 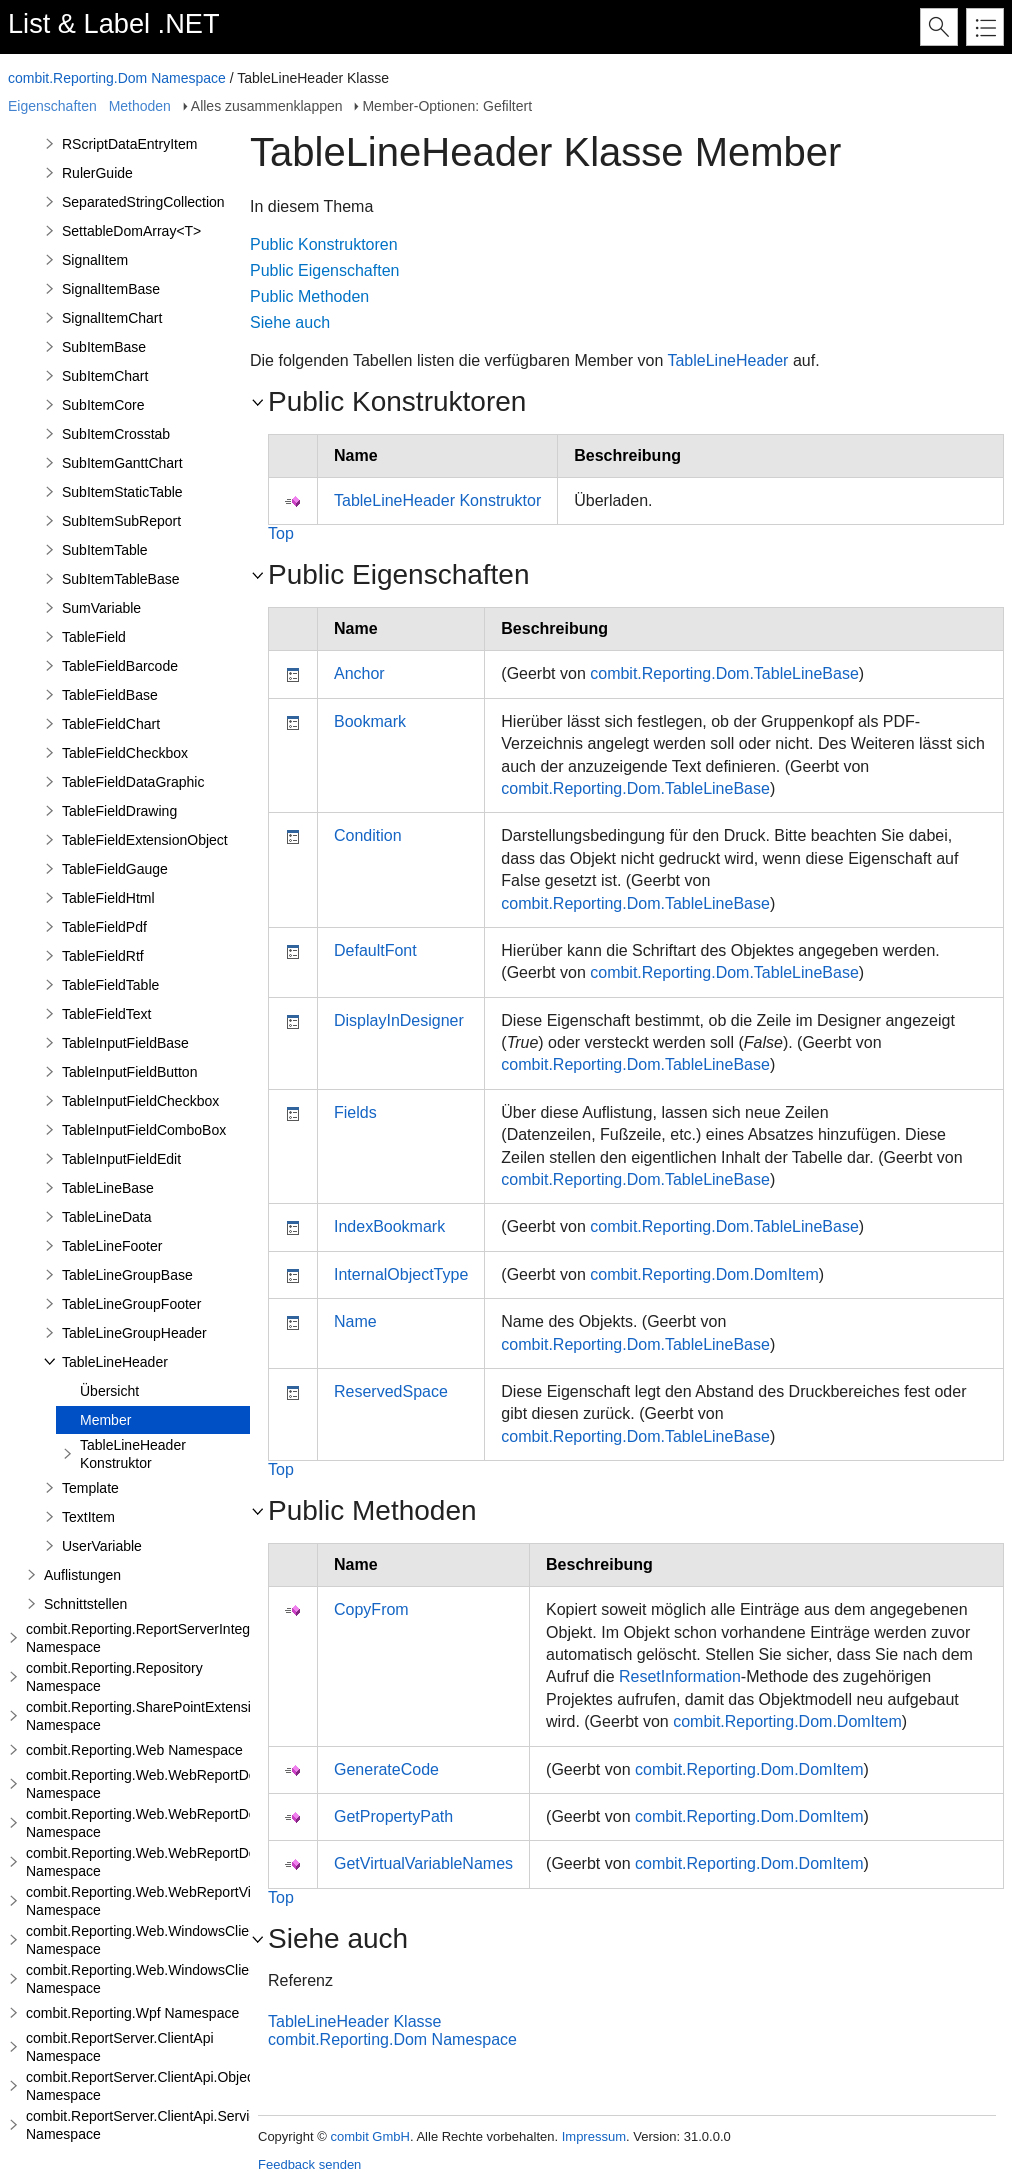 What do you see at coordinates (104, 347) in the screenshot?
I see `SubItemBase` at bounding box center [104, 347].